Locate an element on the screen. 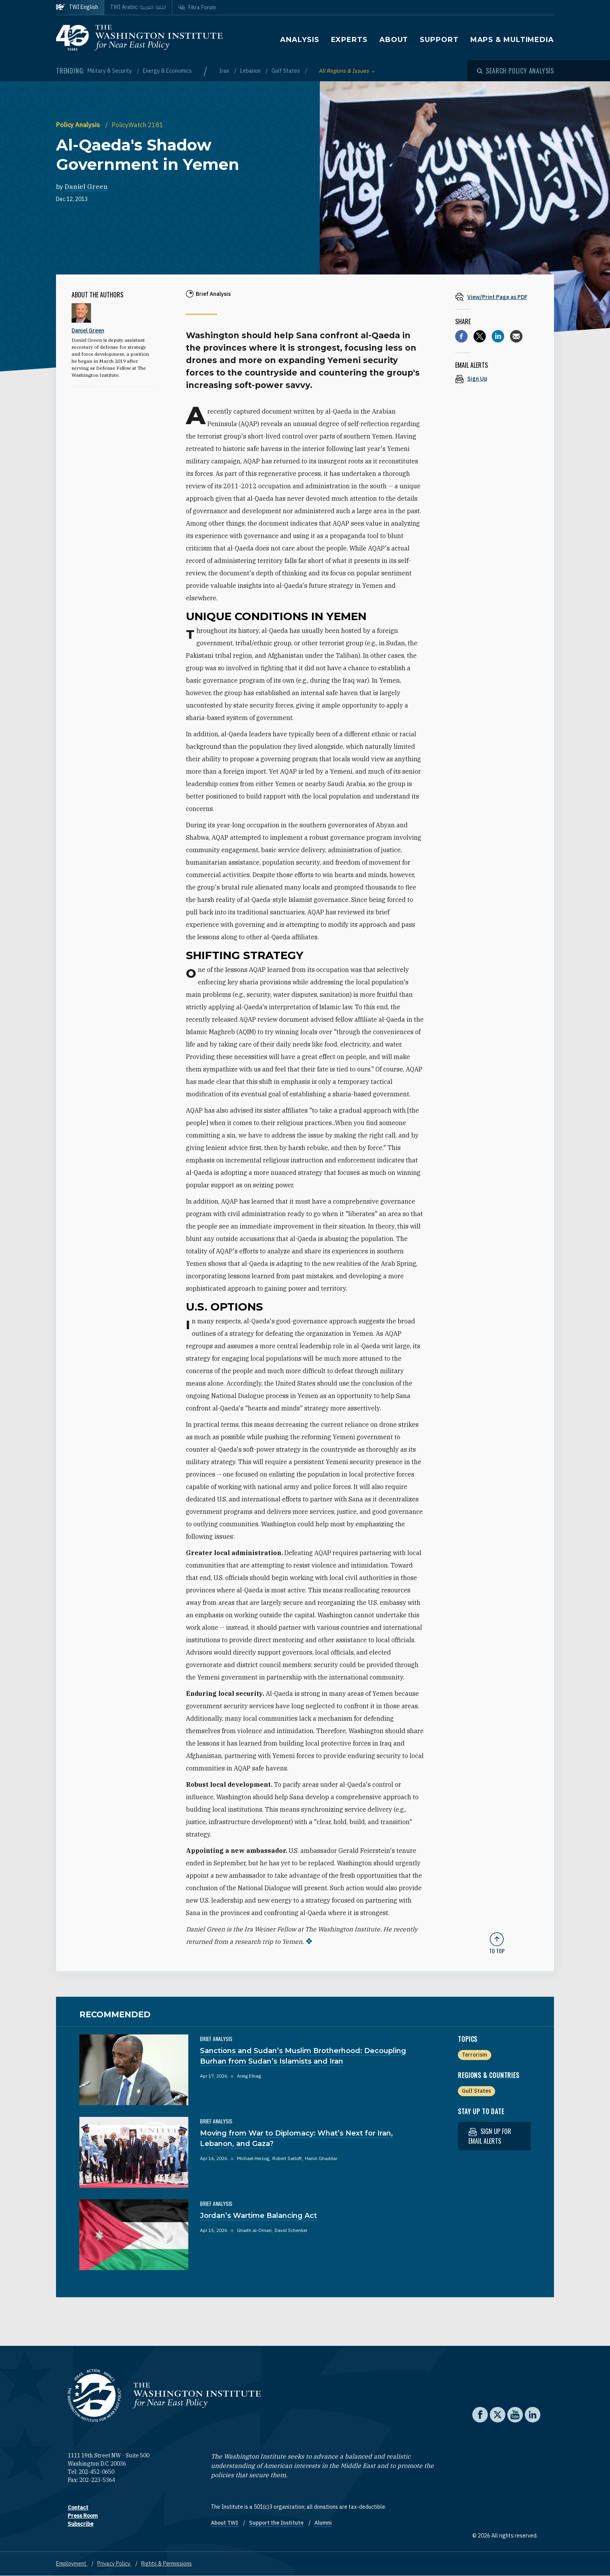  Alumni is located at coordinates (323, 2522).